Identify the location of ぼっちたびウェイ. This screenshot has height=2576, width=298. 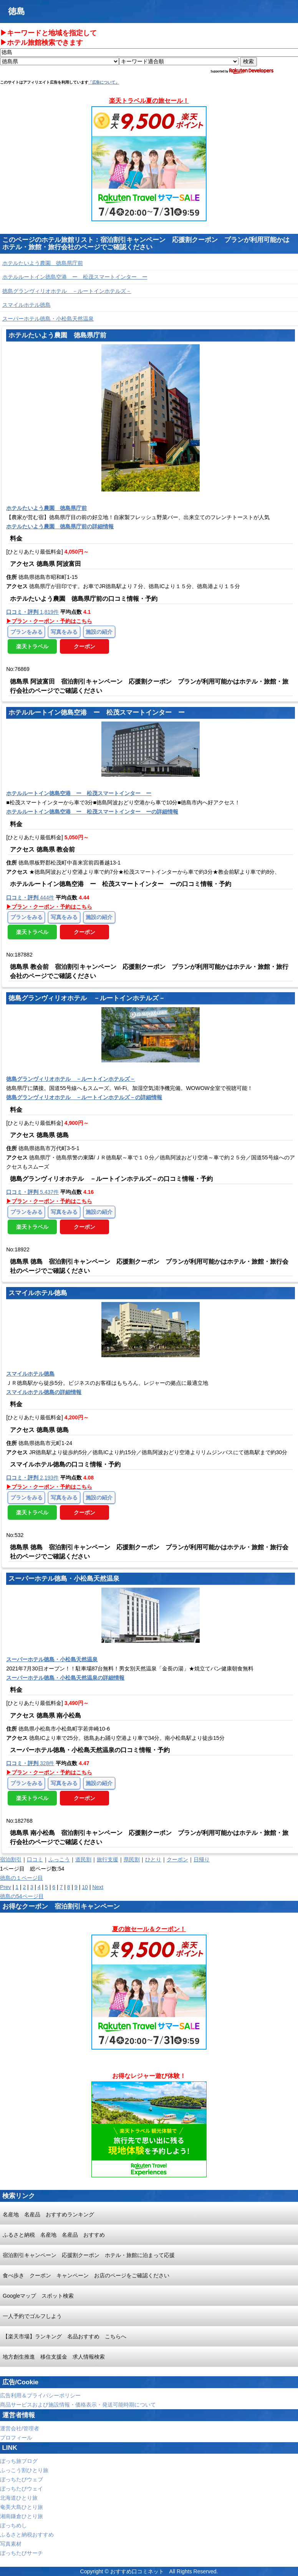
(21, 2489).